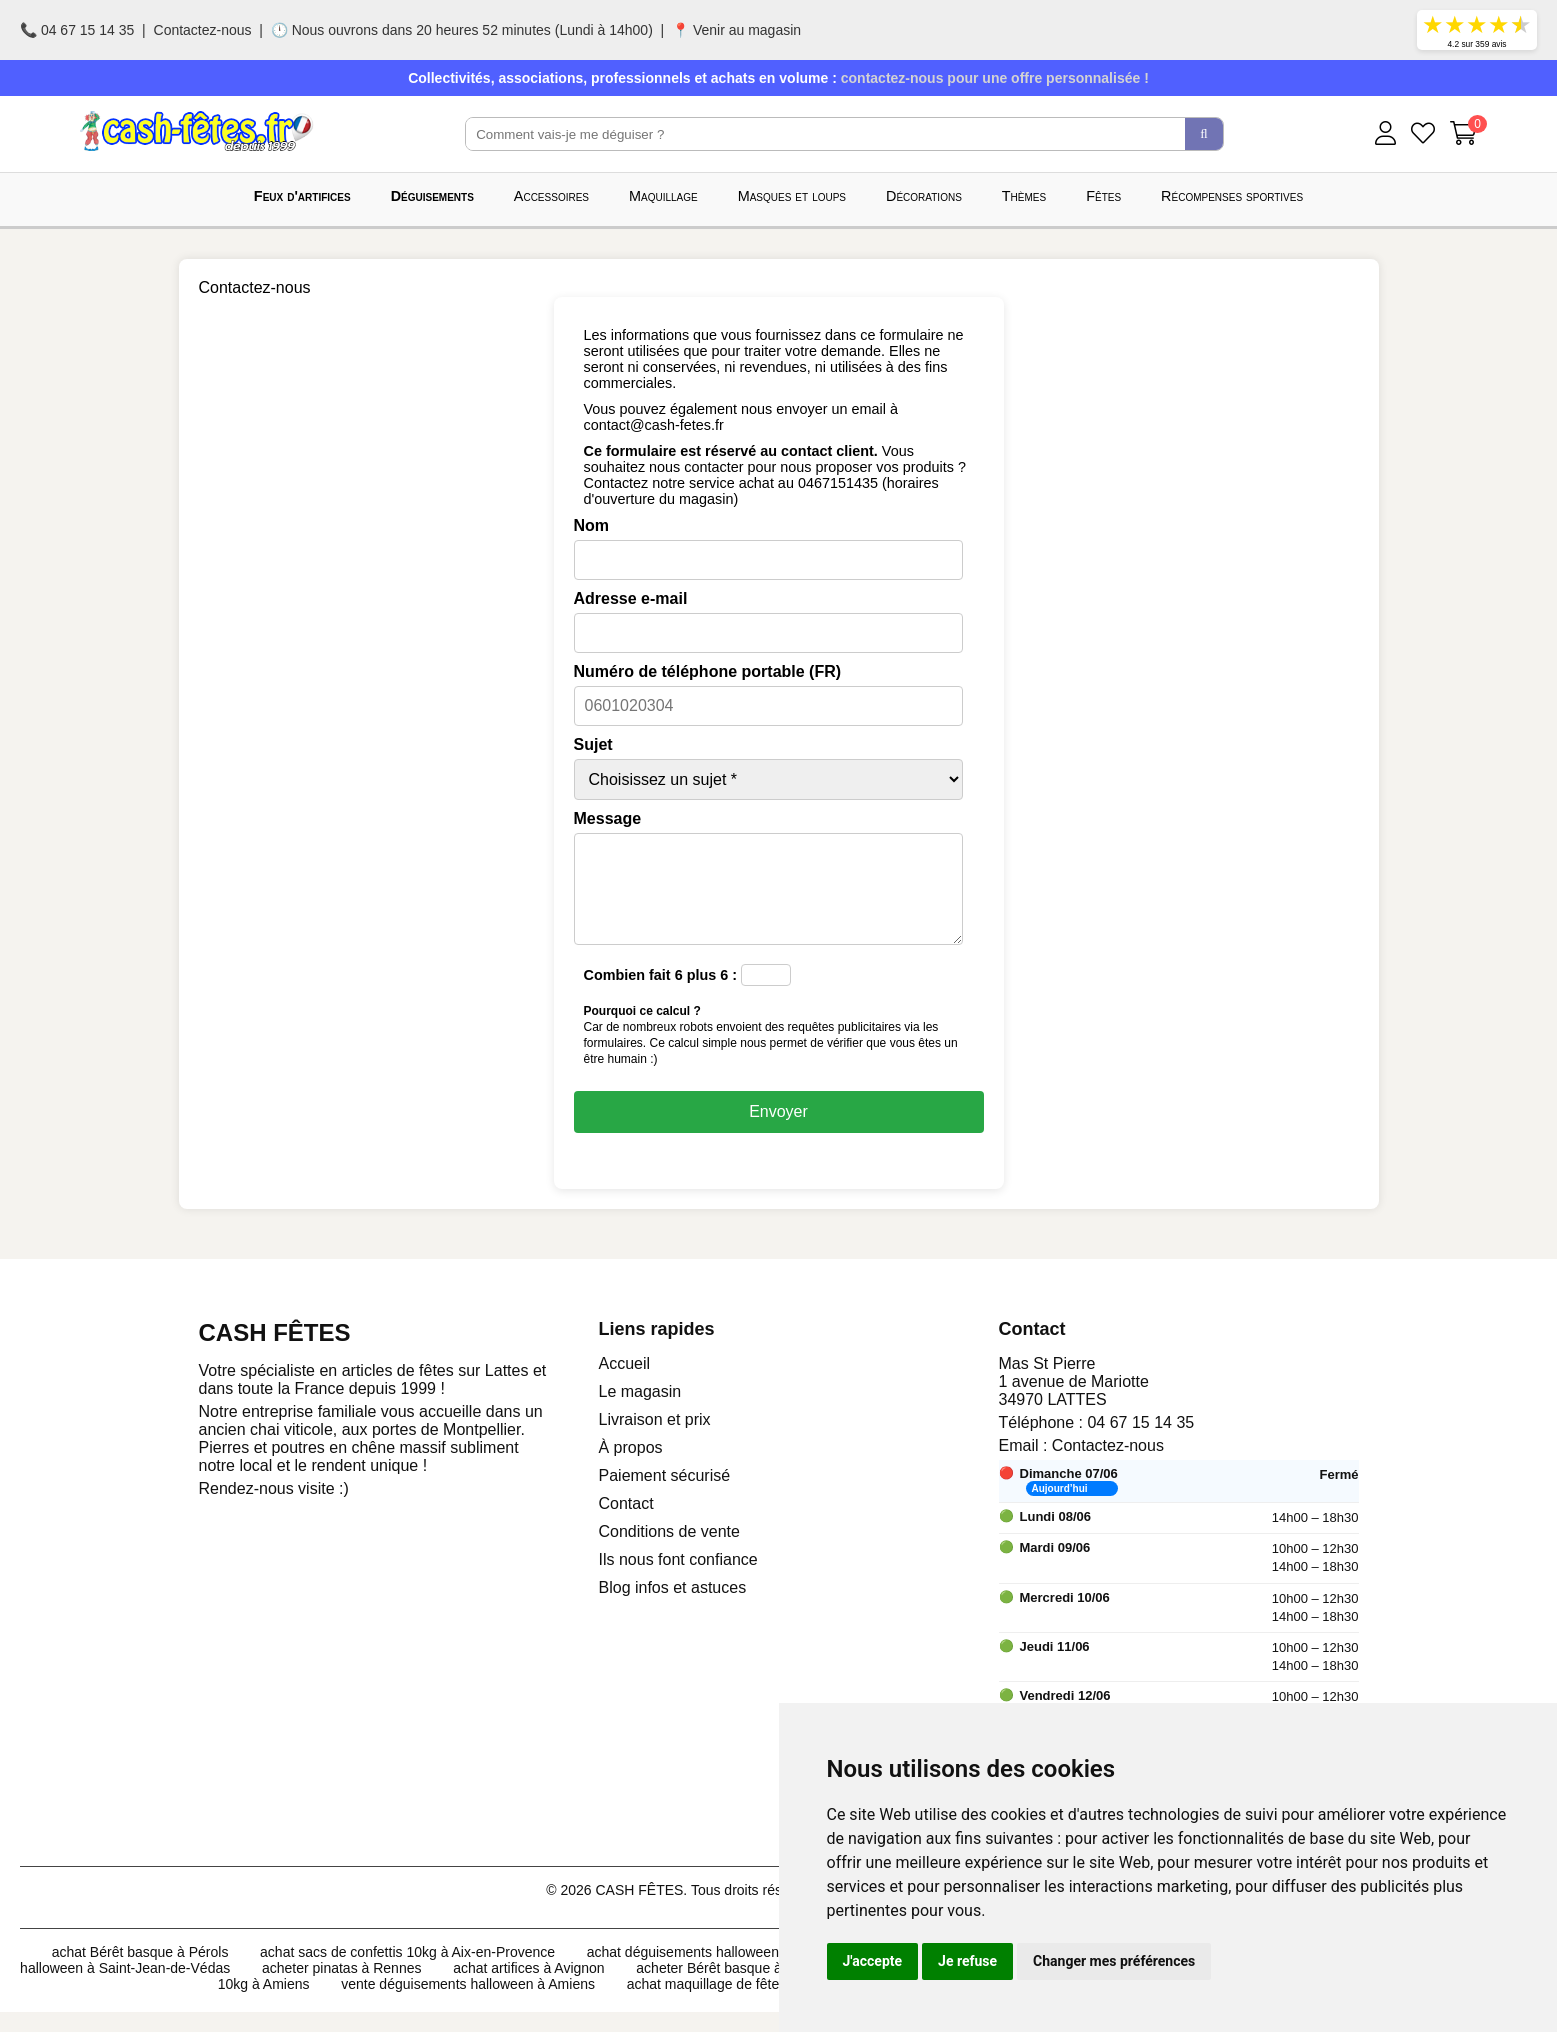  What do you see at coordinates (654, 425) in the screenshot?
I see `contact@cash-fetes.fr` at bounding box center [654, 425].